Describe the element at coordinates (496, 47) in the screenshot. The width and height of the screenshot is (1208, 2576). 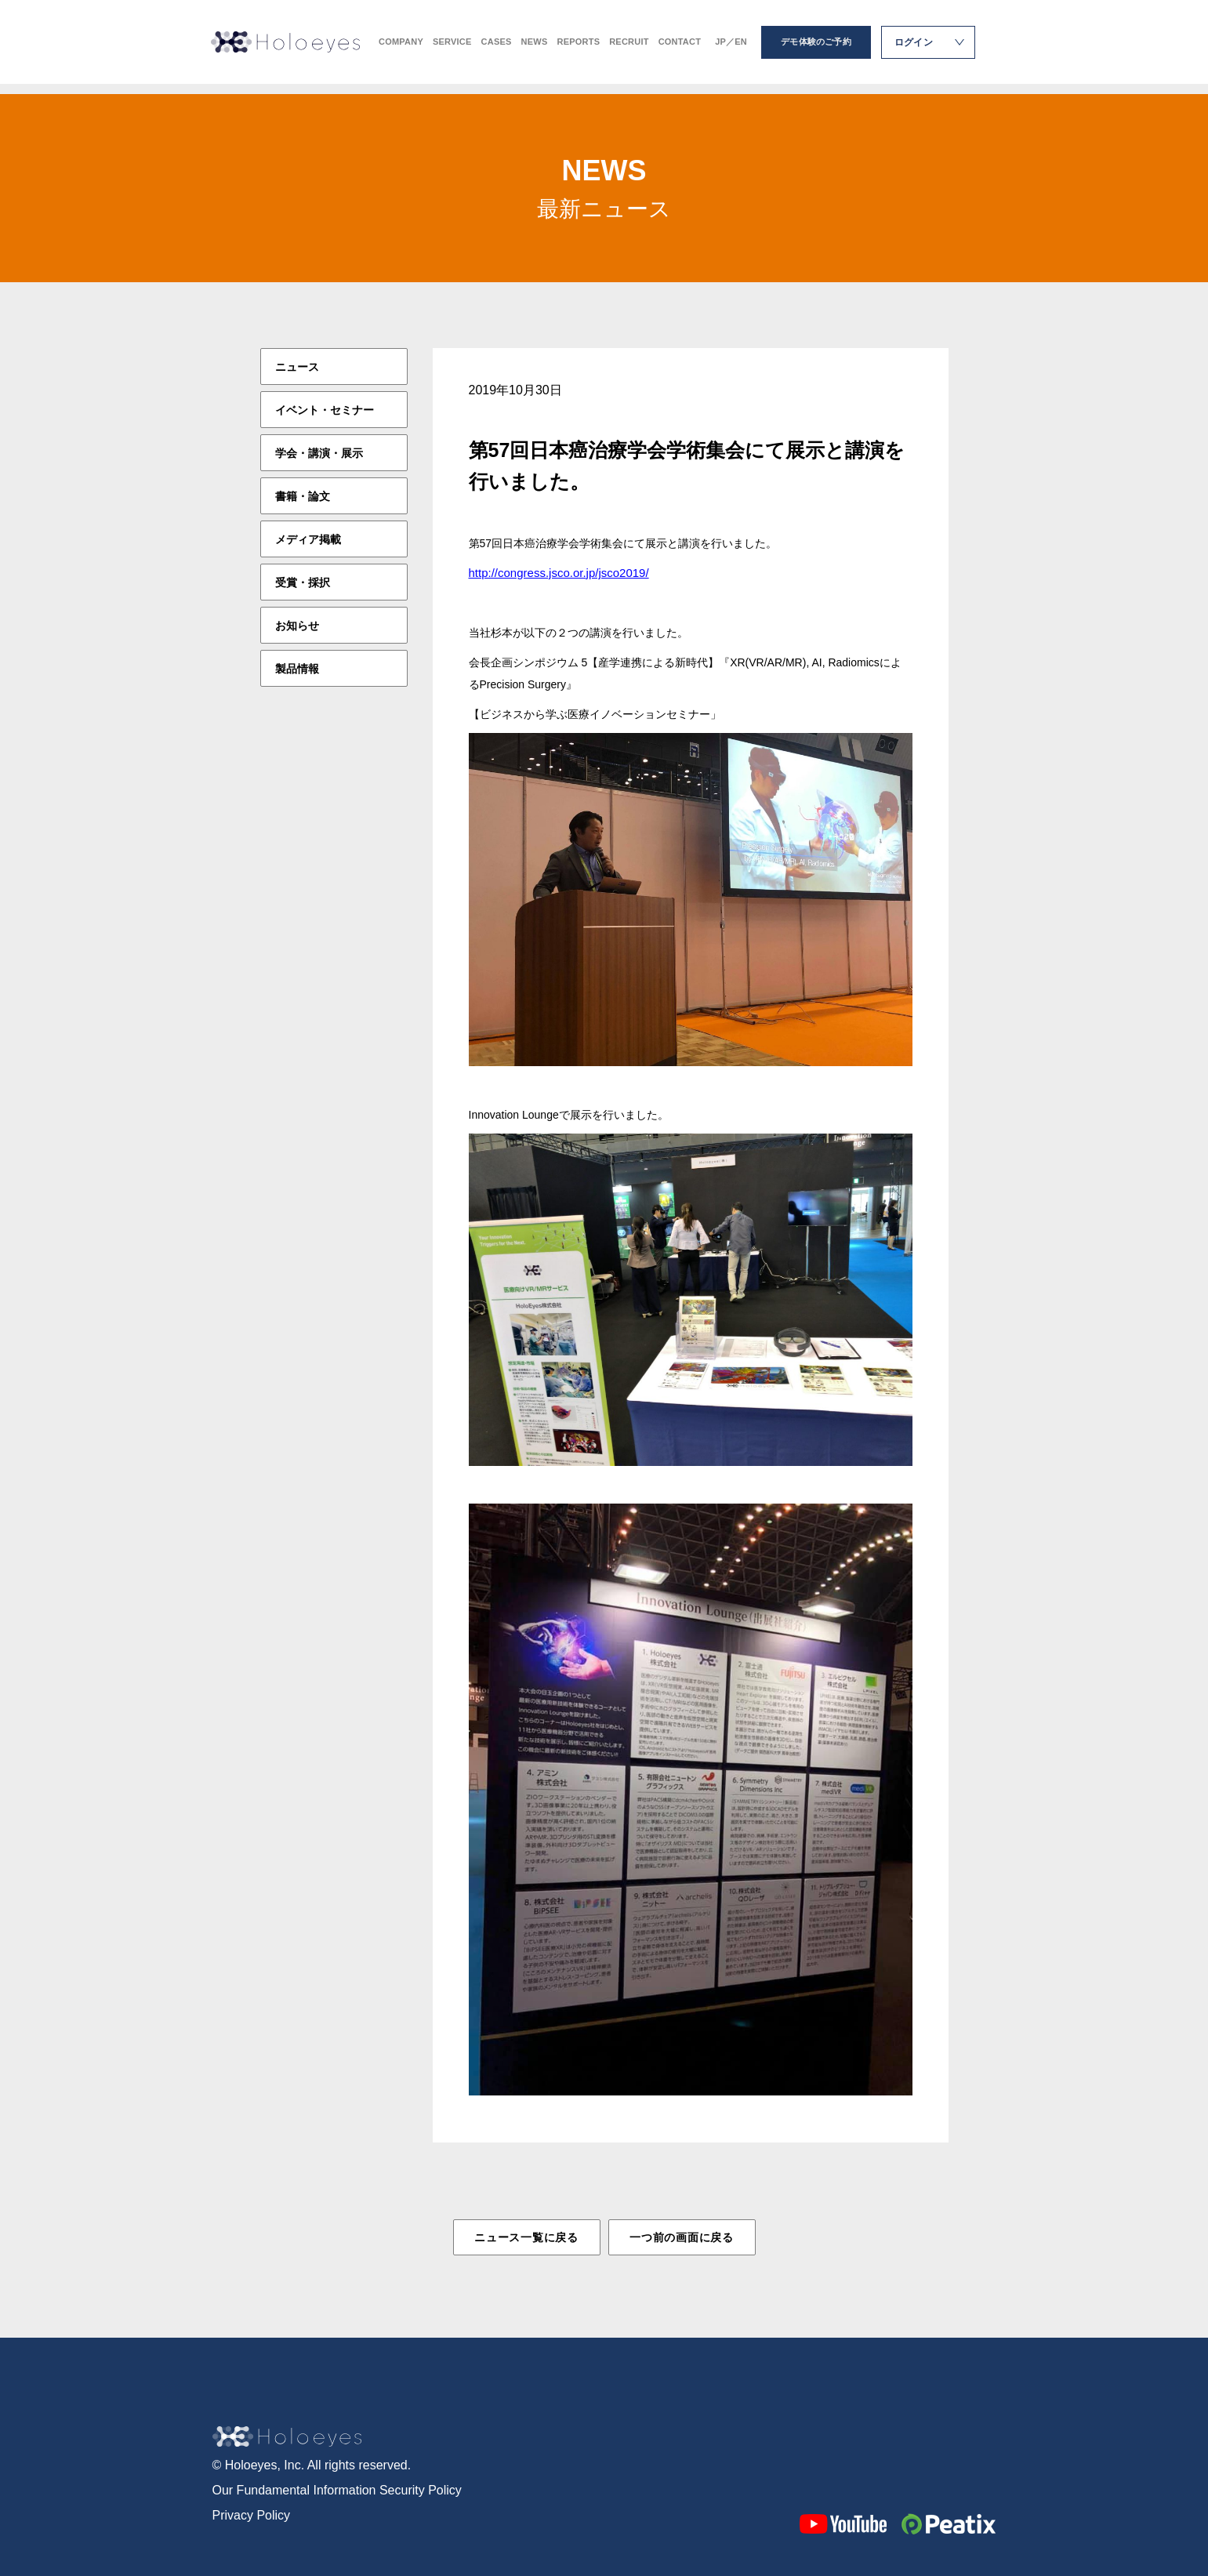
I see `CASES` at that location.